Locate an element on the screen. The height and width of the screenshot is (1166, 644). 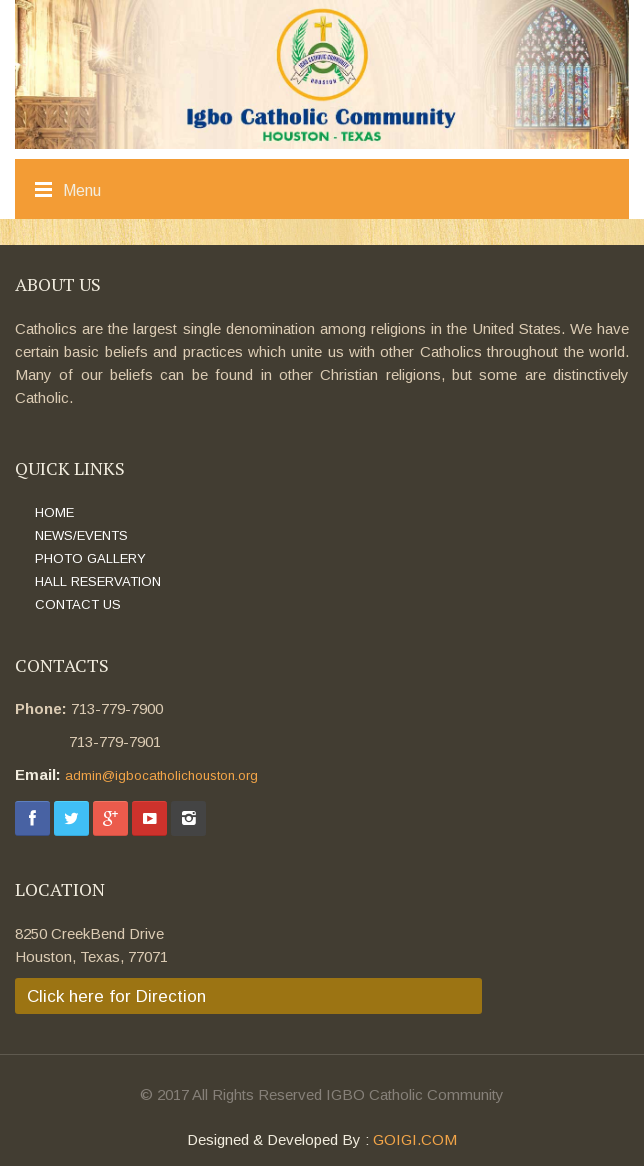
admin@igbocatholichouston.org is located at coordinates (161, 775).